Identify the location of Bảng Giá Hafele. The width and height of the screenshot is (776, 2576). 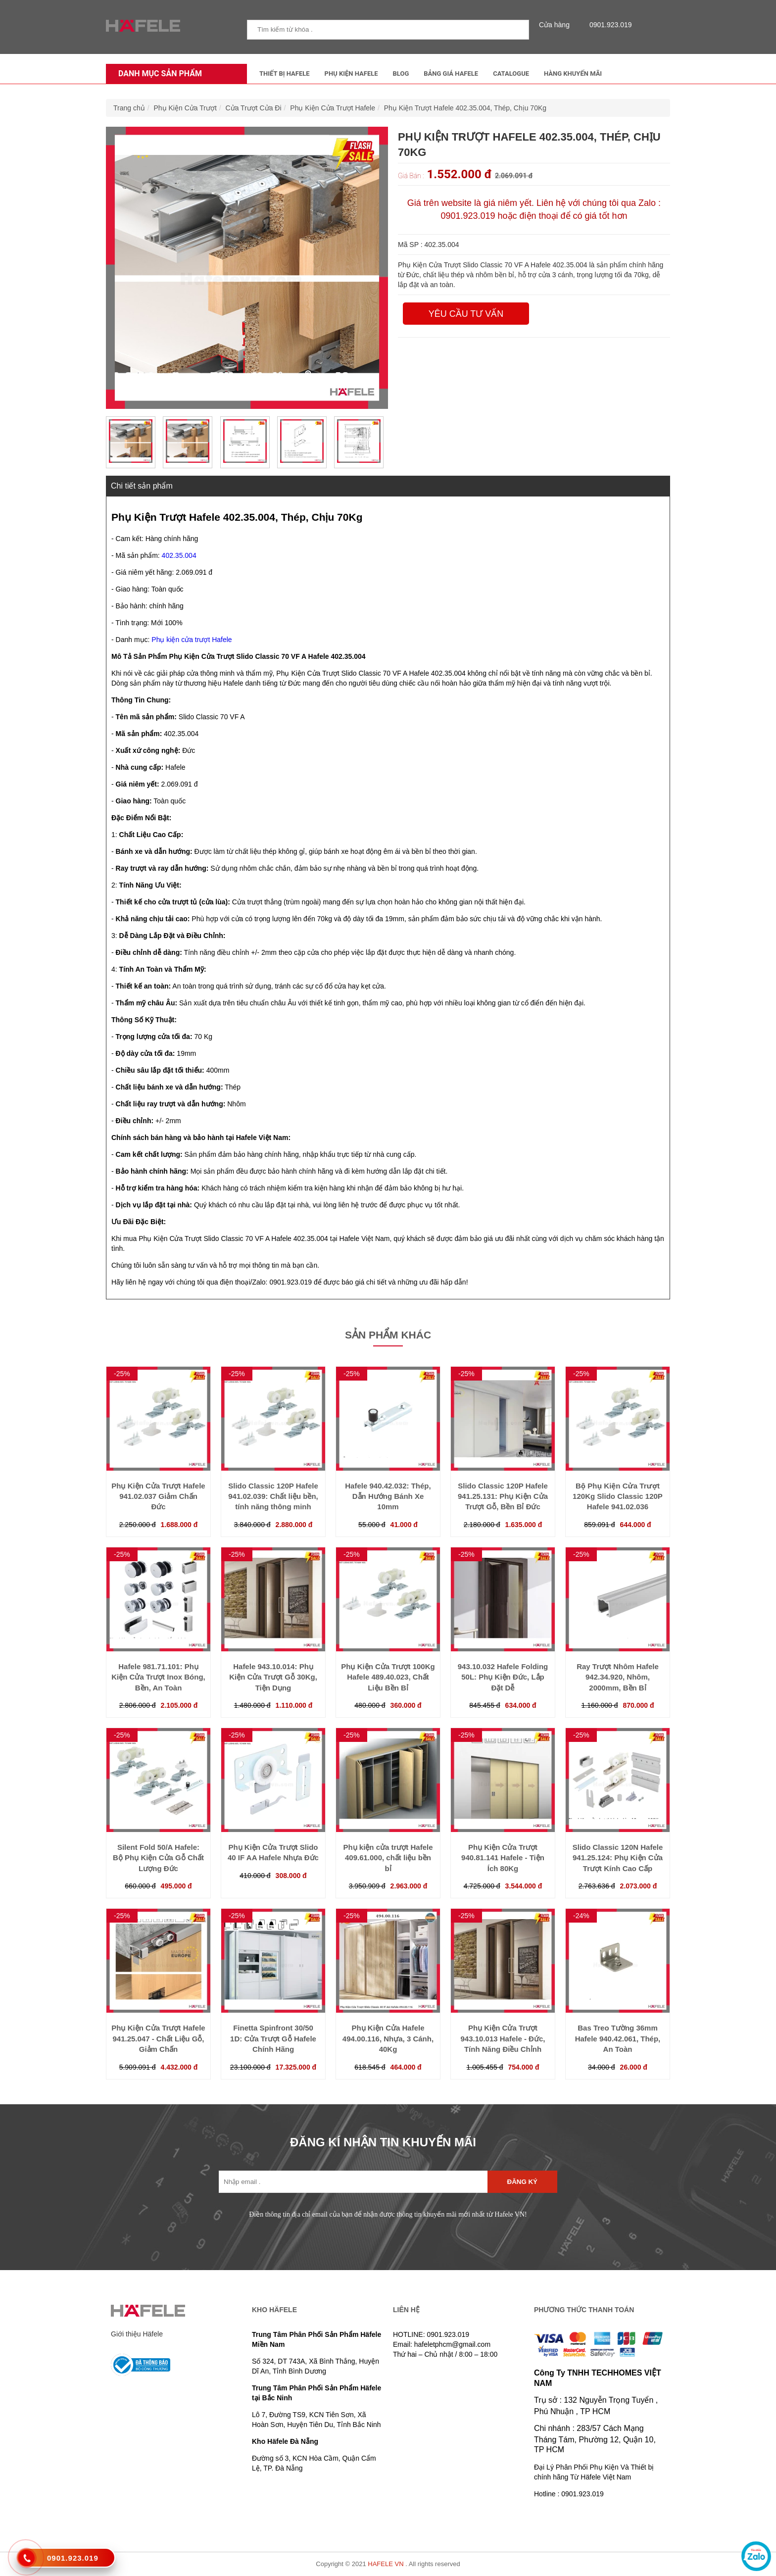
(451, 73).